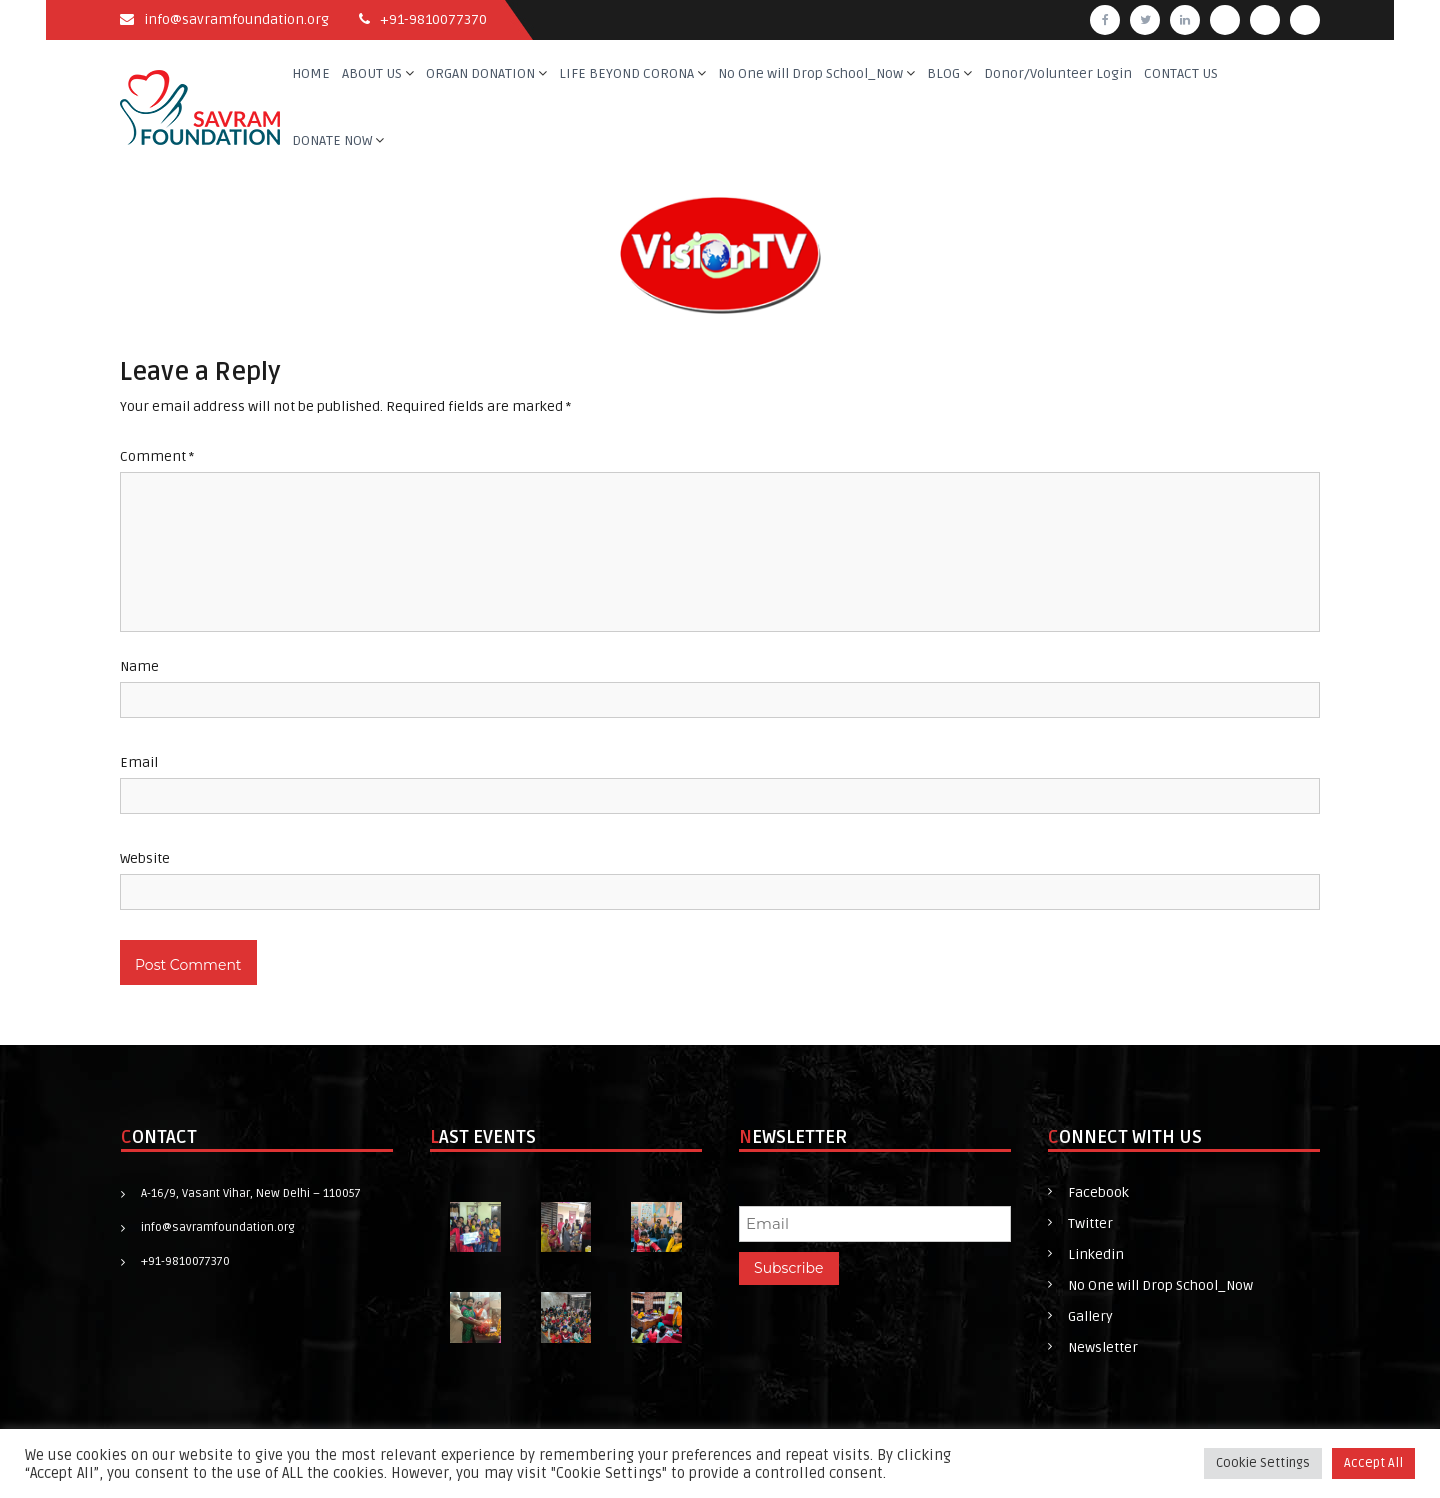 The height and width of the screenshot is (1498, 1440). Describe the element at coordinates (943, 73) in the screenshot. I see `BLOG` at that location.